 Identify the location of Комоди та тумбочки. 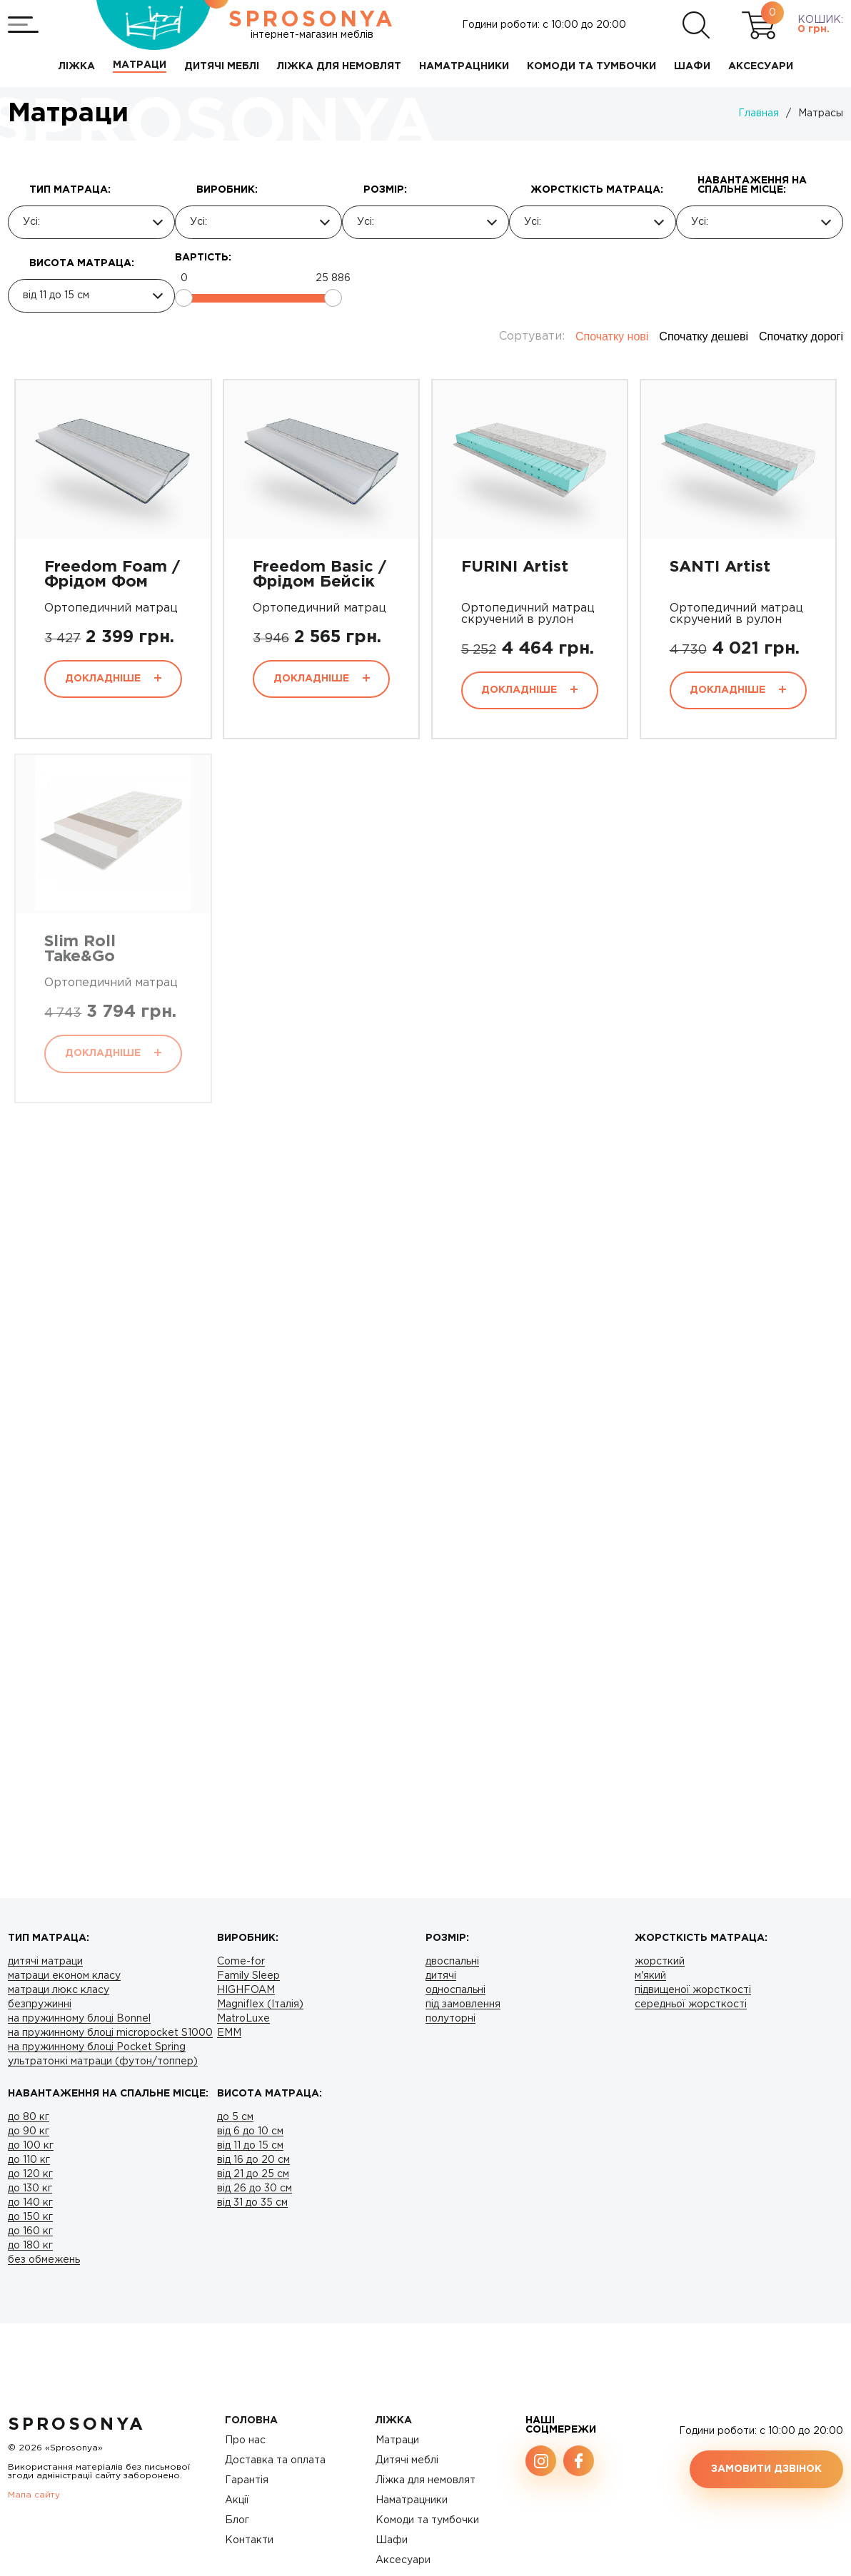
(427, 2520).